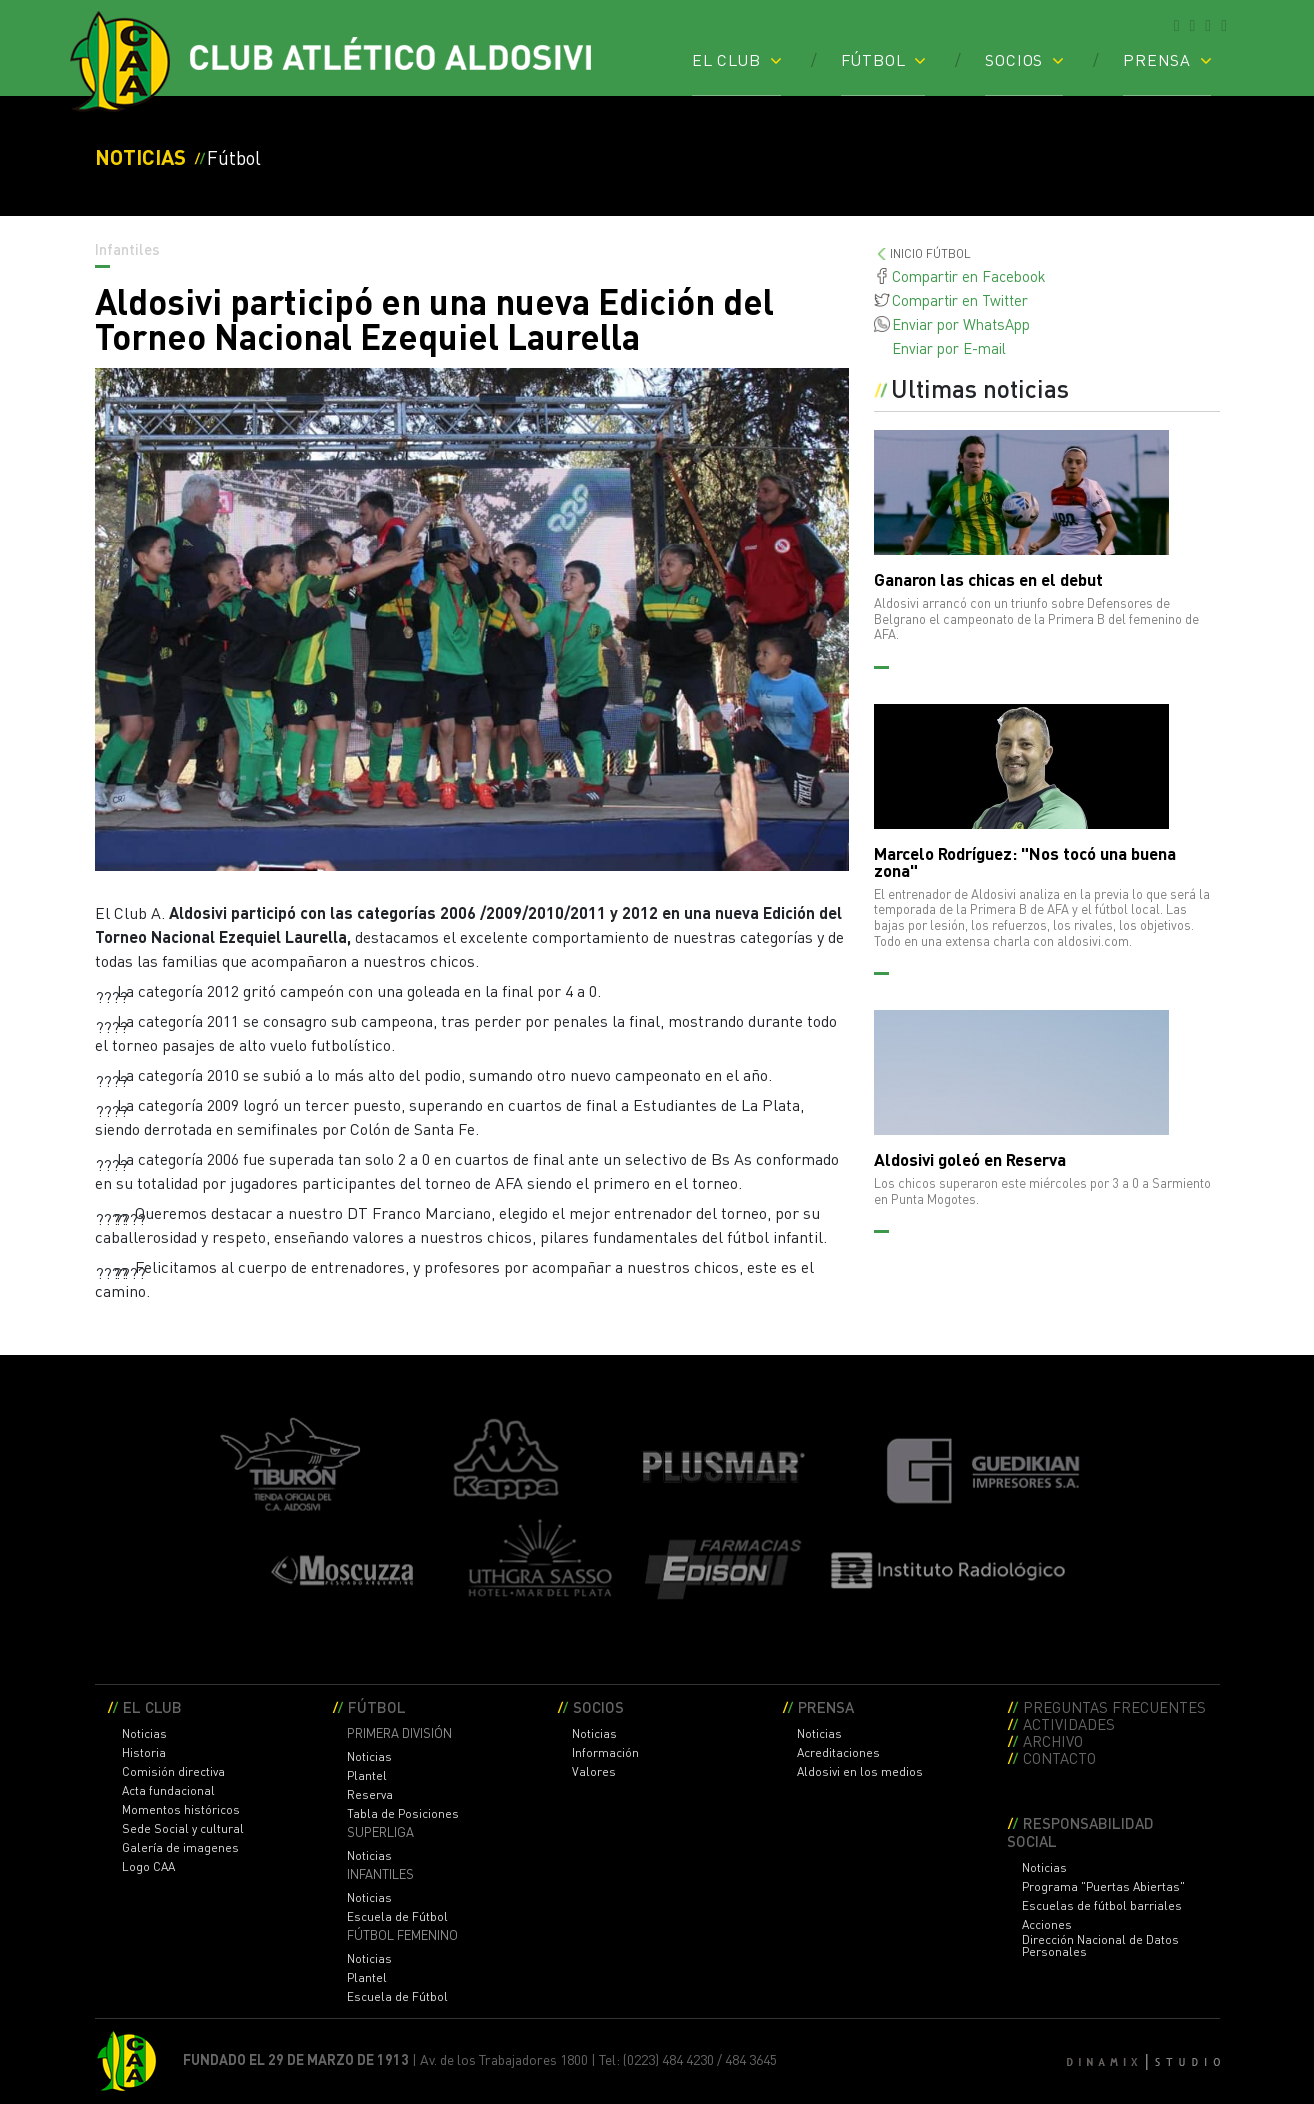 This screenshot has height=2104, width=1314. What do you see at coordinates (1059, 1757) in the screenshot?
I see `CONTACTO` at bounding box center [1059, 1757].